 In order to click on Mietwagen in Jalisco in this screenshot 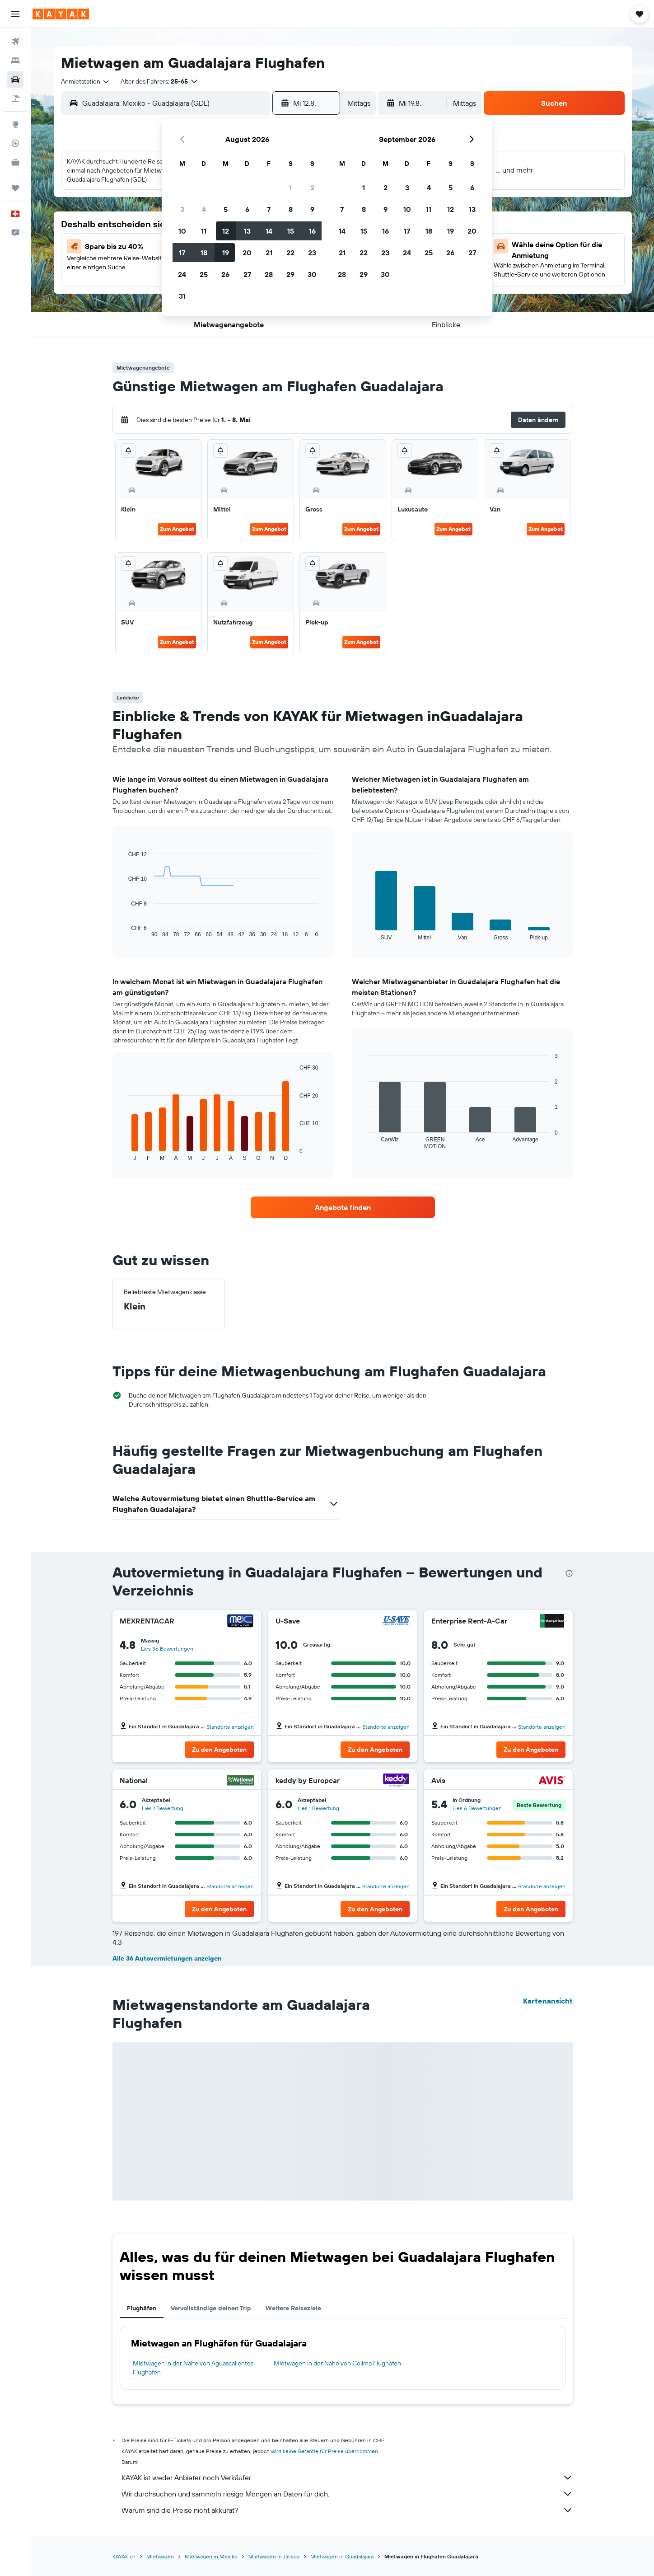, I will do `click(273, 2556)`.